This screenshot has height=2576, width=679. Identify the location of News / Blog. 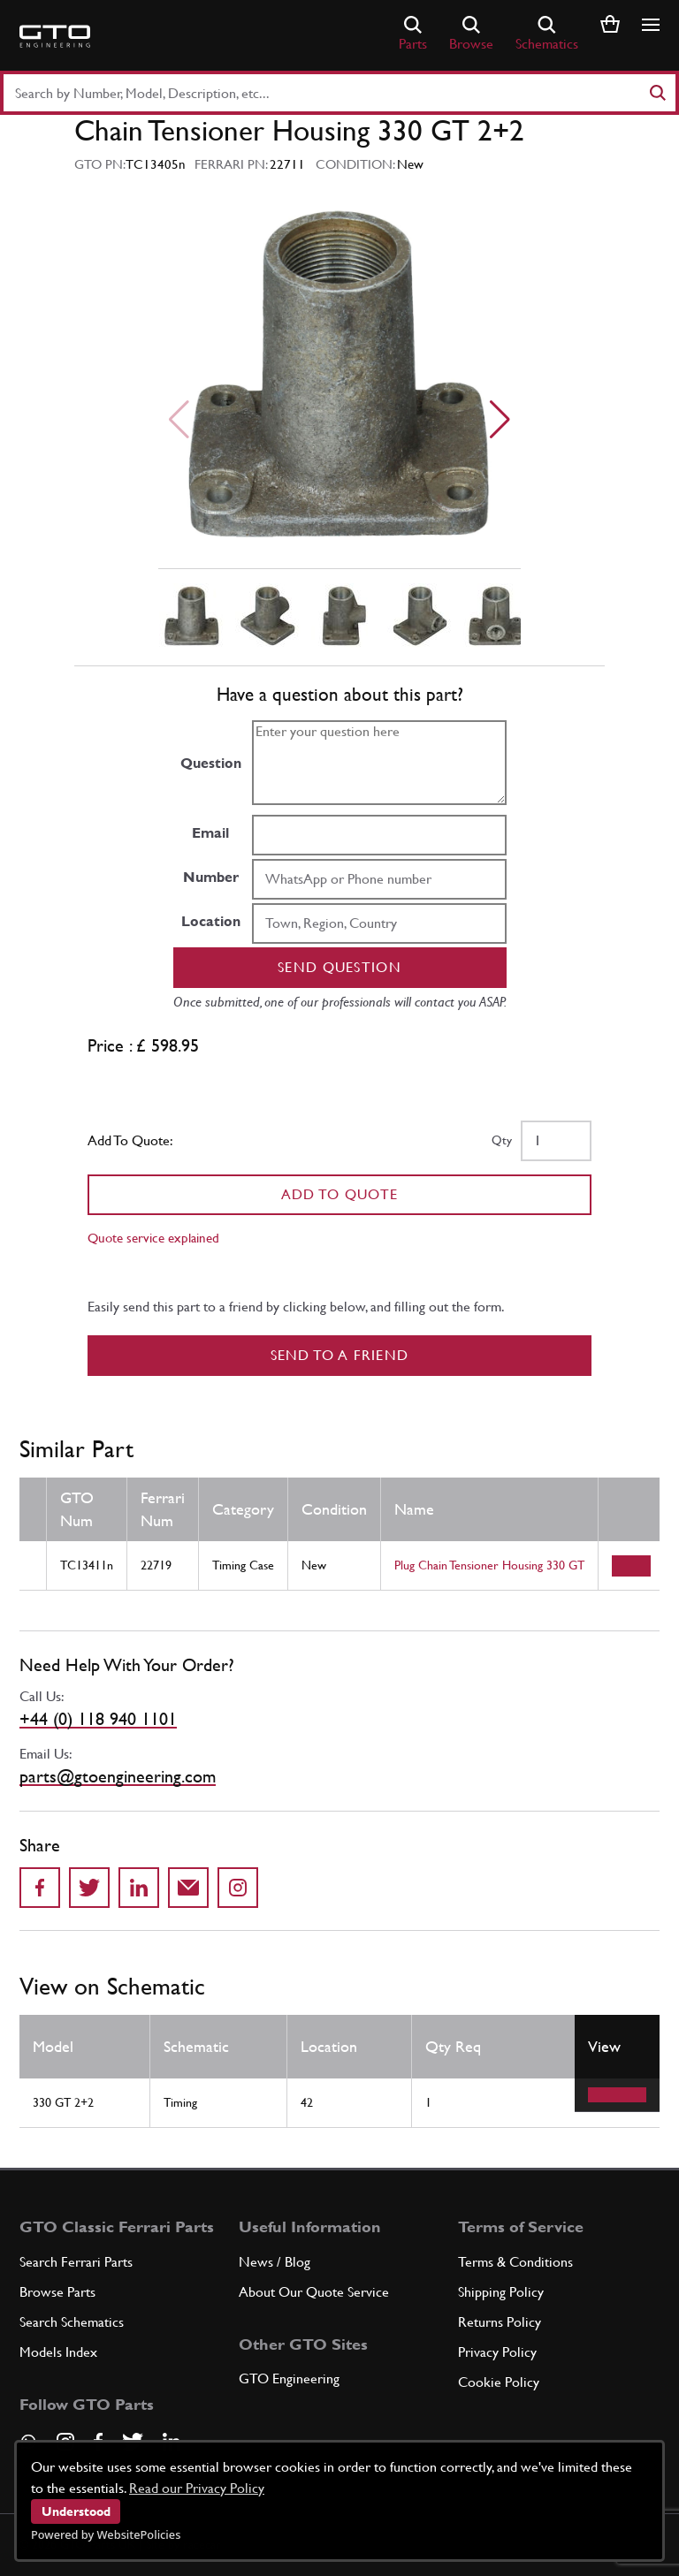
(274, 2261).